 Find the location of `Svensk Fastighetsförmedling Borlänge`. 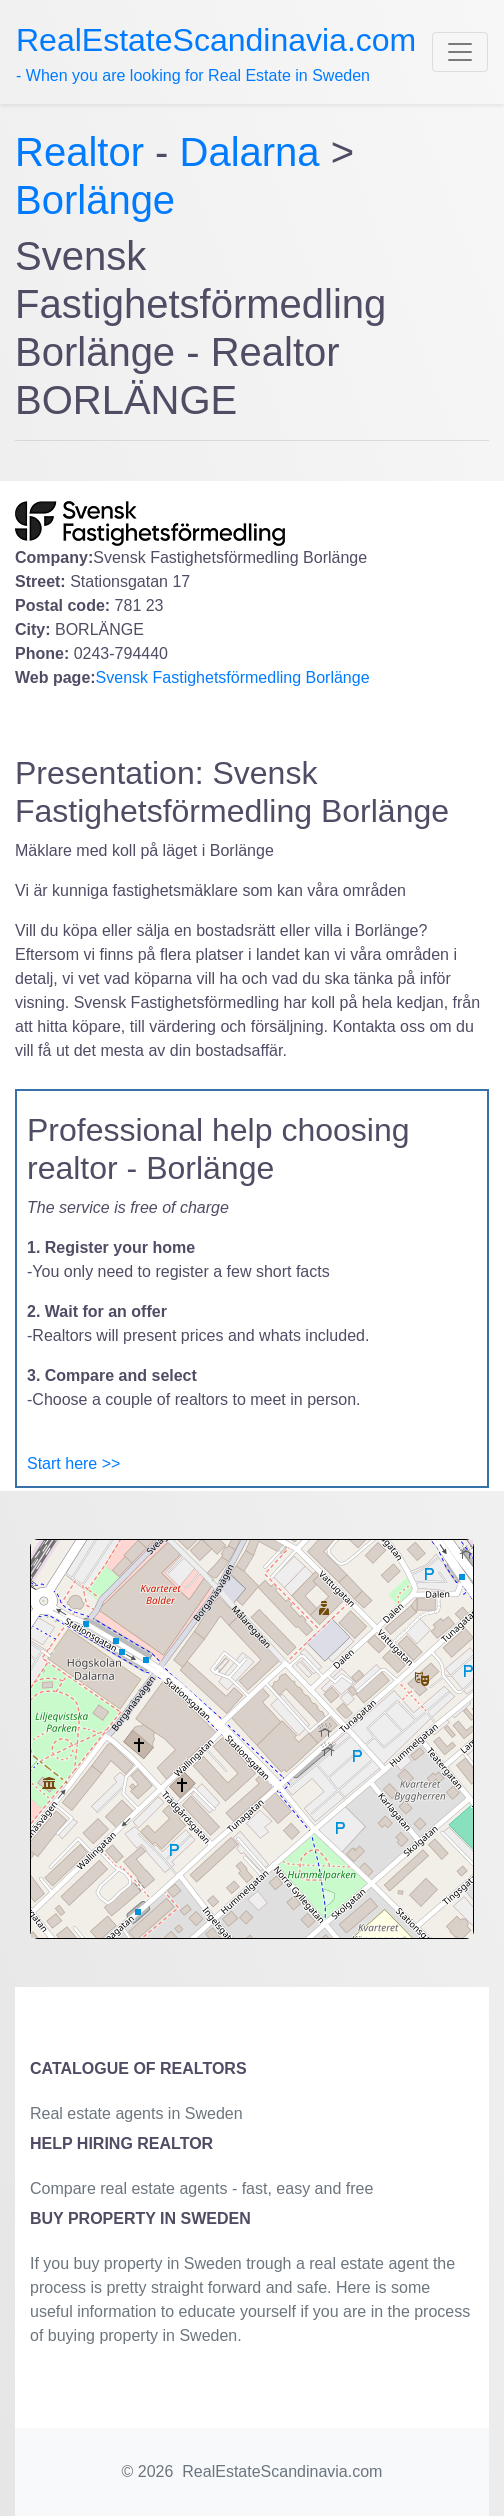

Svensk Fastighetsförmedling Borlänge is located at coordinates (233, 677).